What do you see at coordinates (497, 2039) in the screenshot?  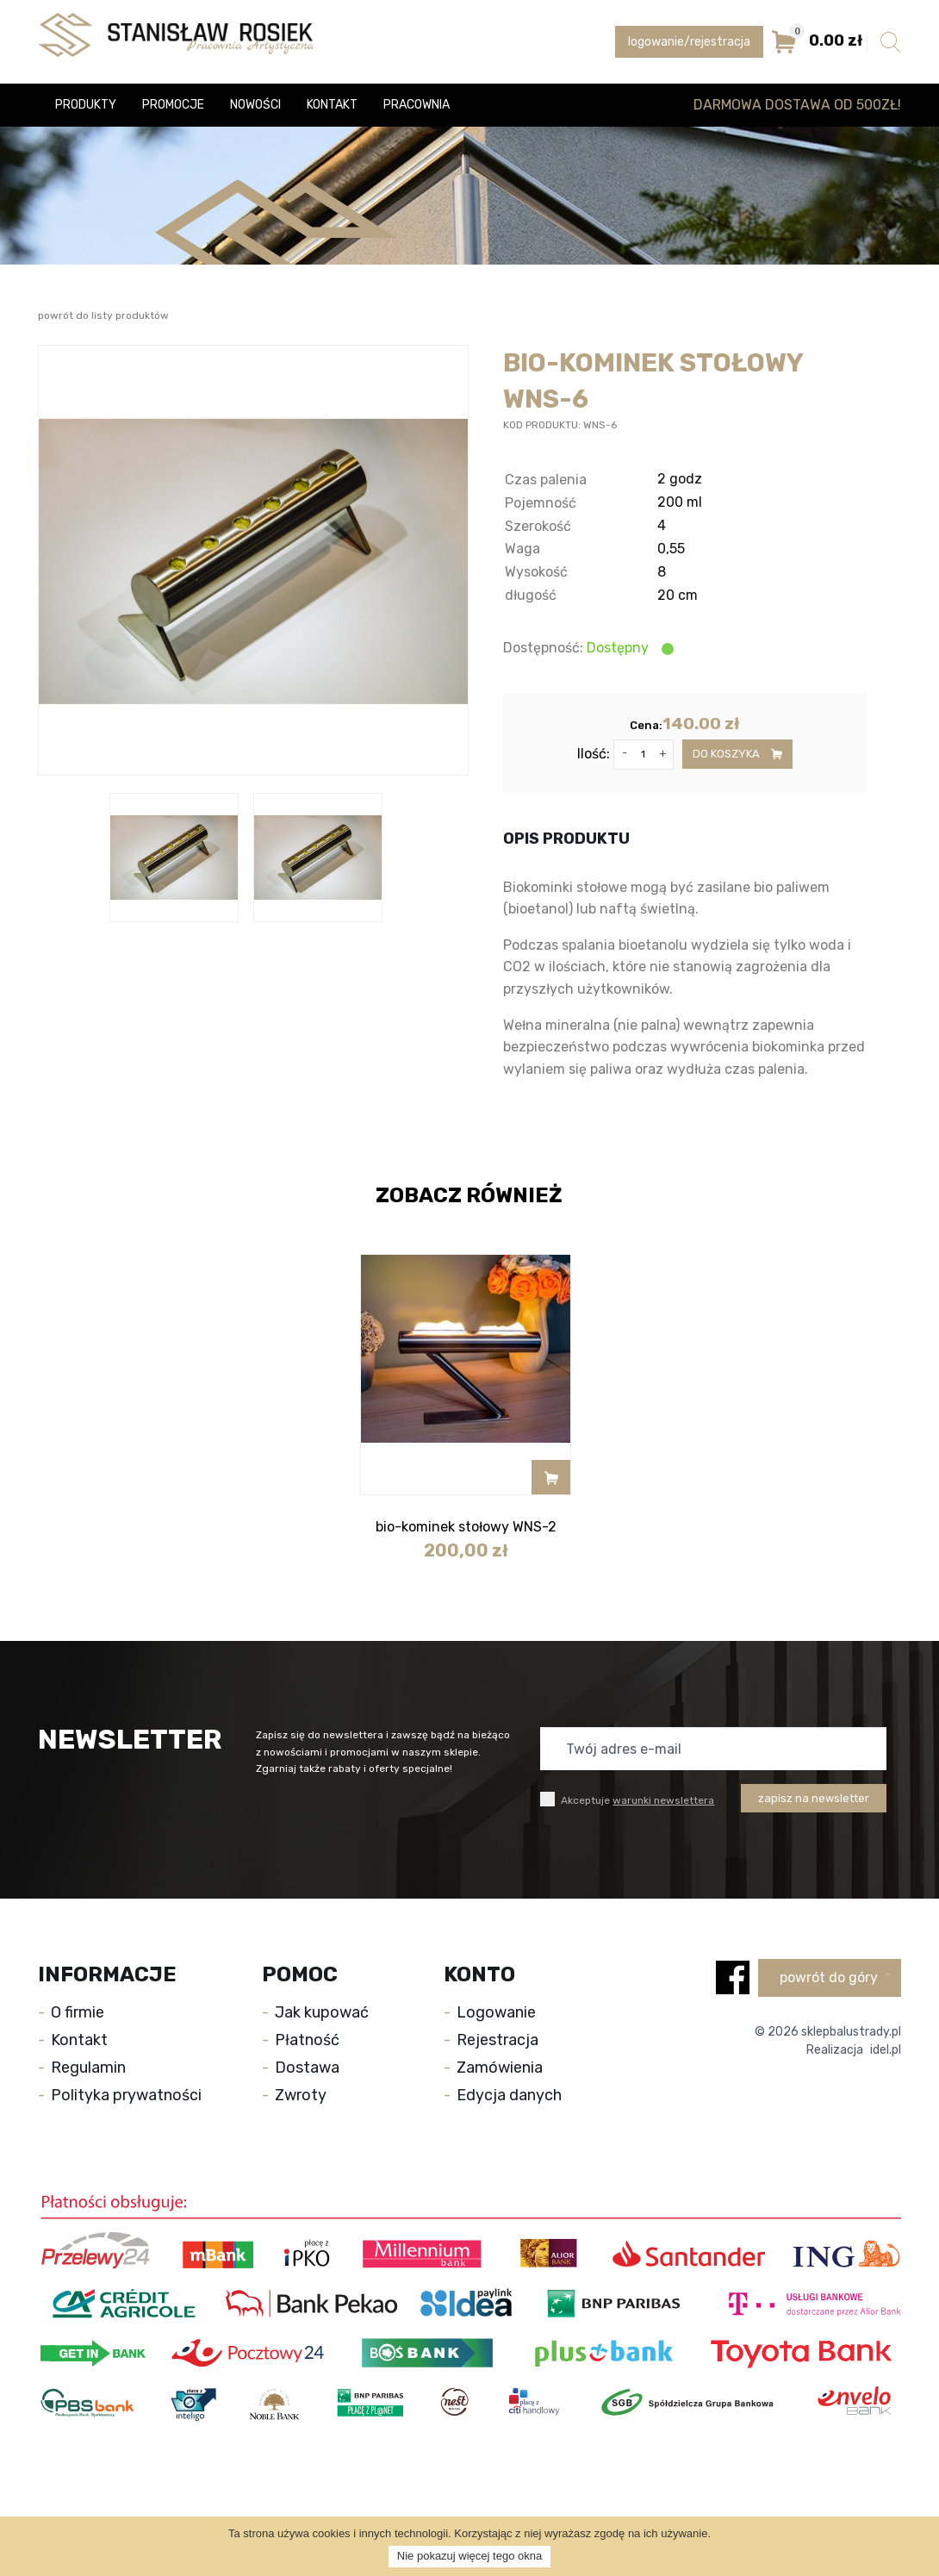 I see `Rejestracja` at bounding box center [497, 2039].